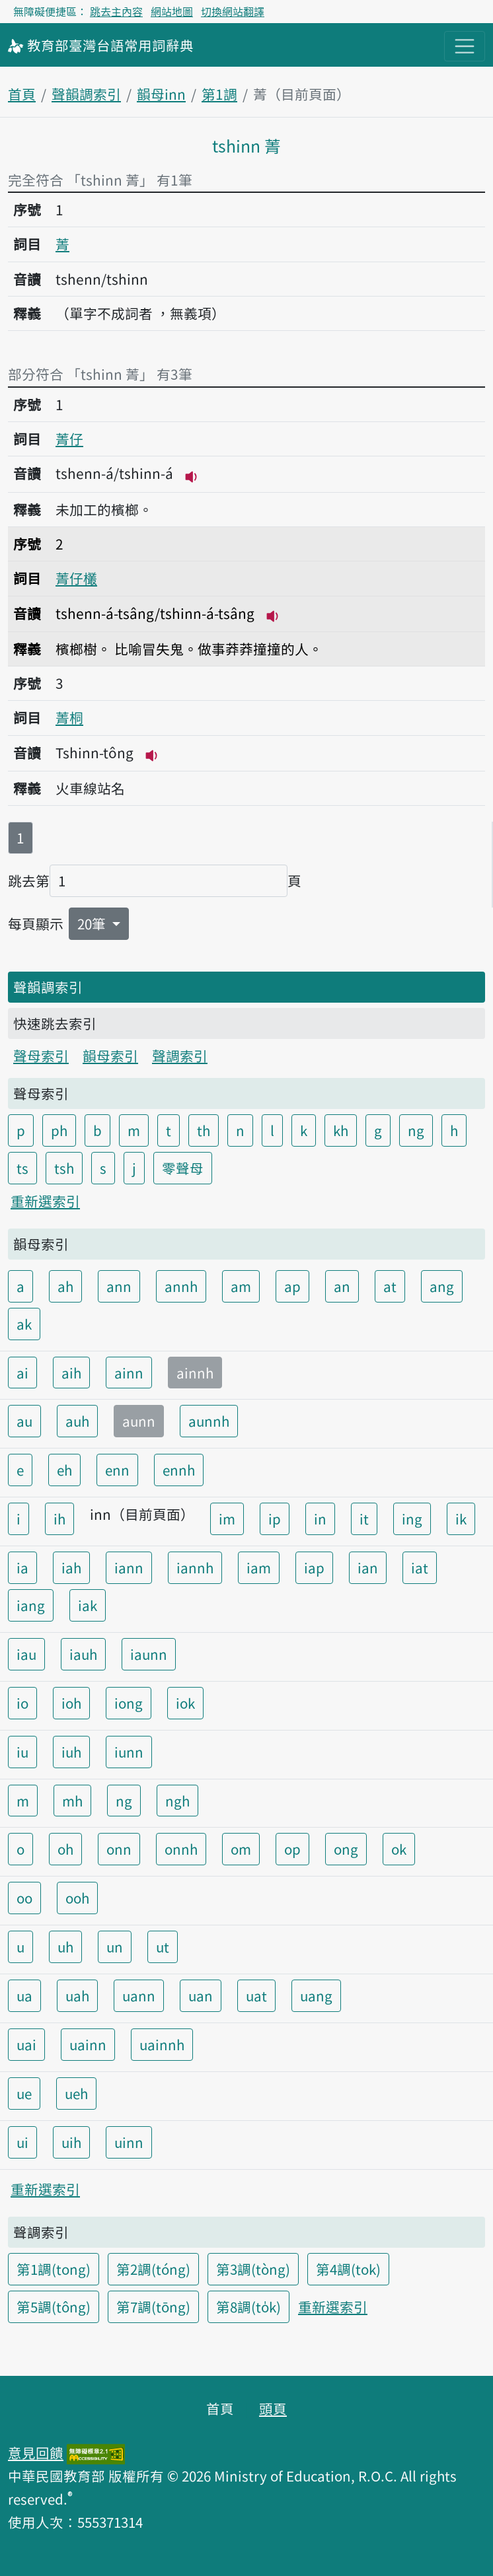 The width and height of the screenshot is (493, 2576). Describe the element at coordinates (346, 1849) in the screenshot. I see `ong` at that location.